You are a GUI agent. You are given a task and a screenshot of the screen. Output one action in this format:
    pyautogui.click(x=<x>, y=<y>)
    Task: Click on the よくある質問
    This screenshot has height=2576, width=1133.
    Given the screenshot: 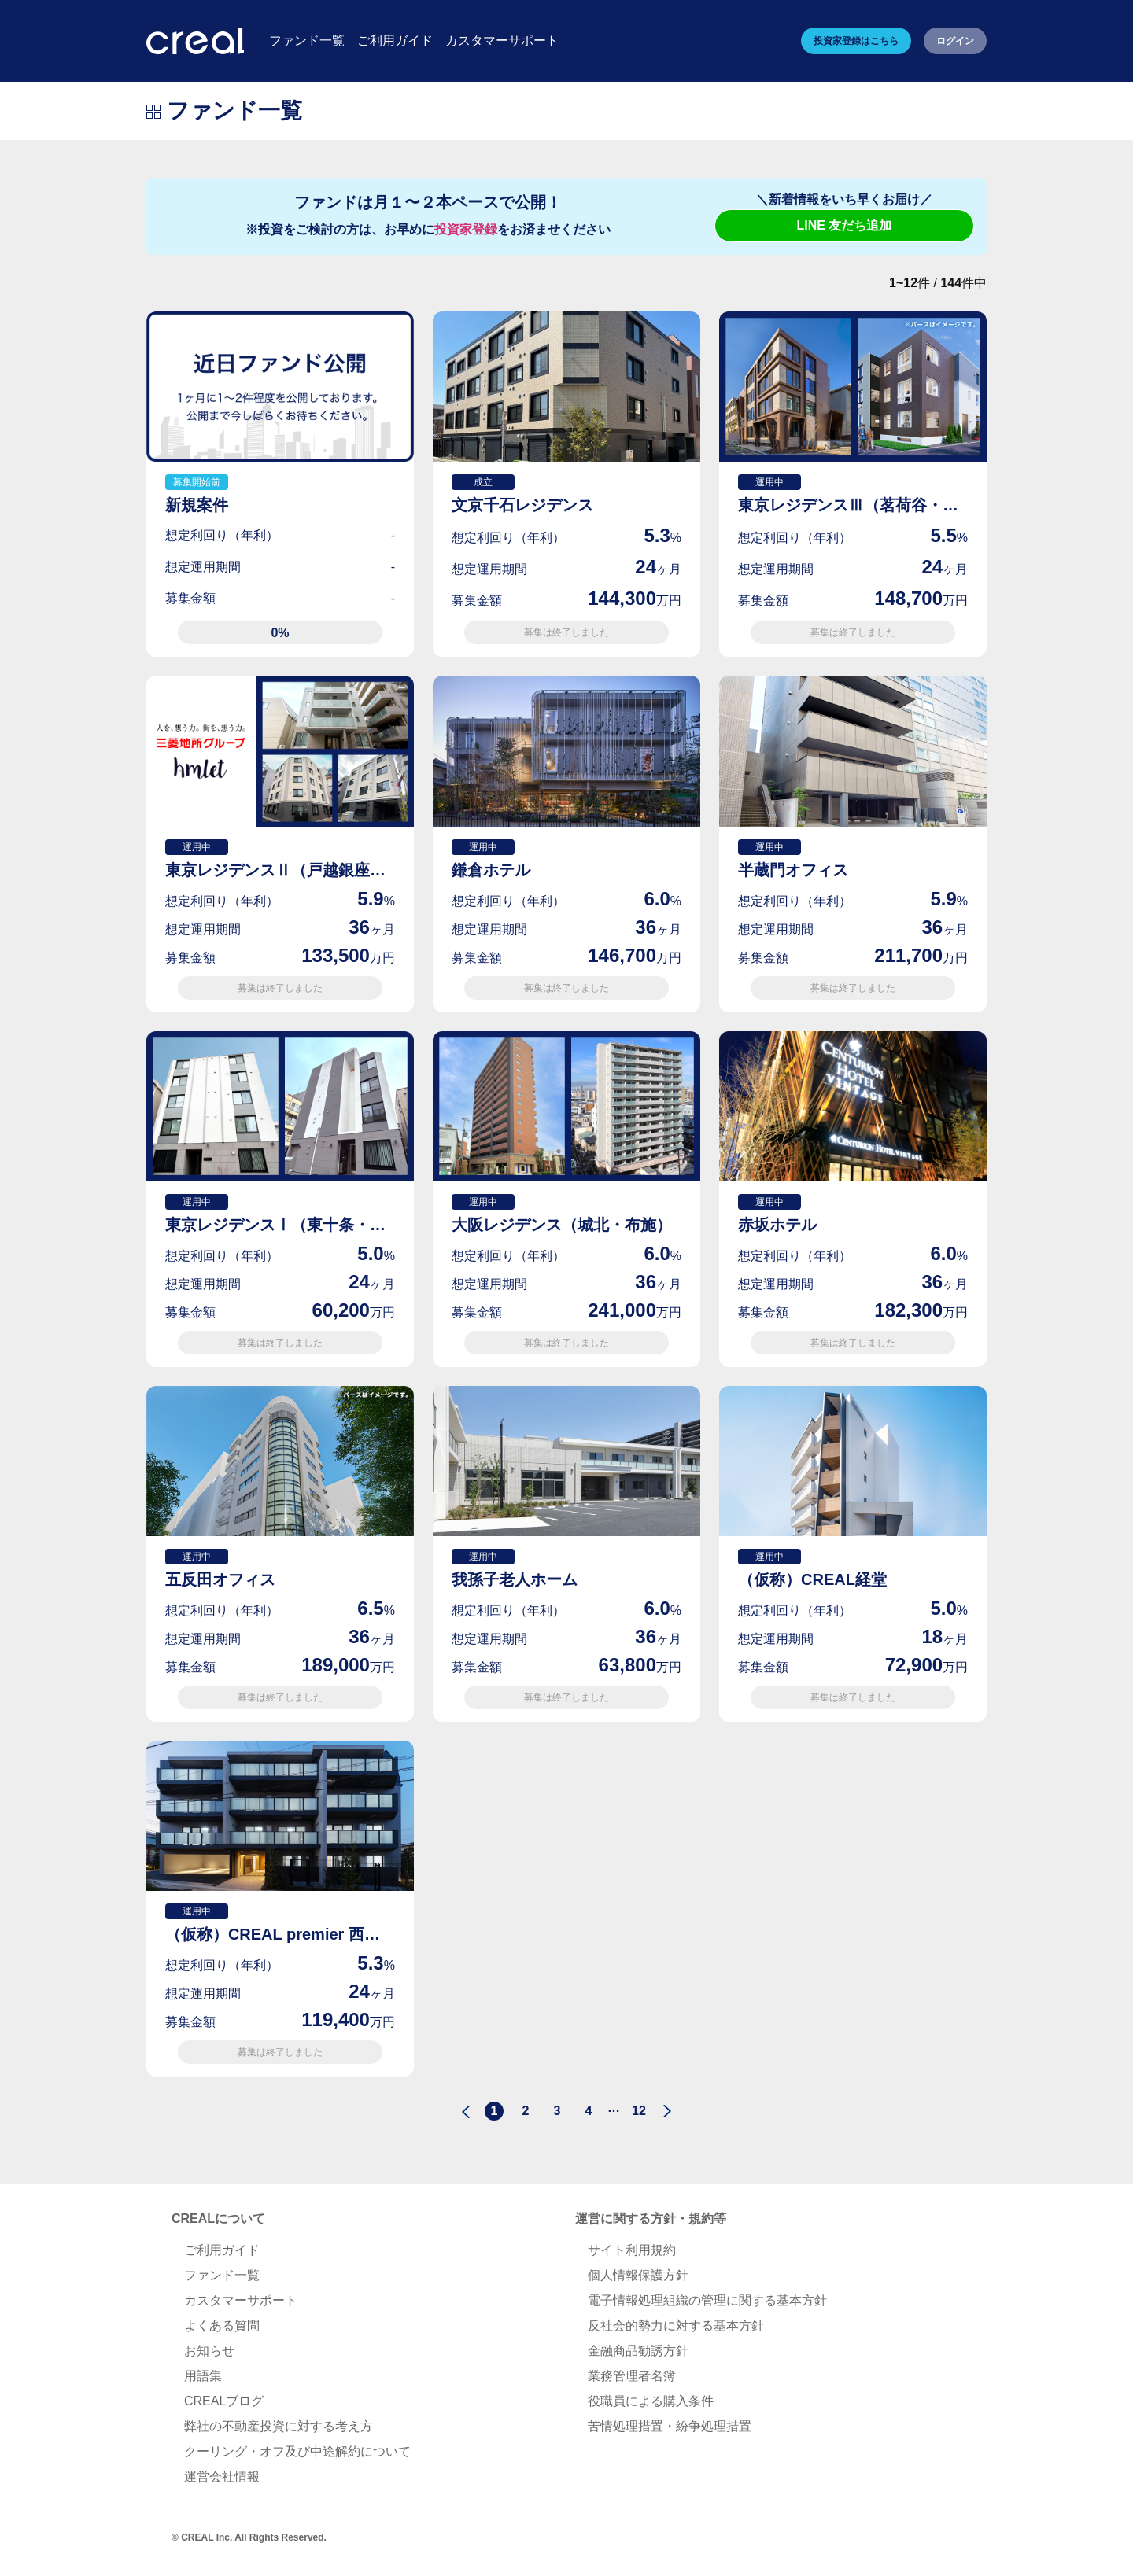 What is the action you would take?
    pyautogui.click(x=222, y=2325)
    